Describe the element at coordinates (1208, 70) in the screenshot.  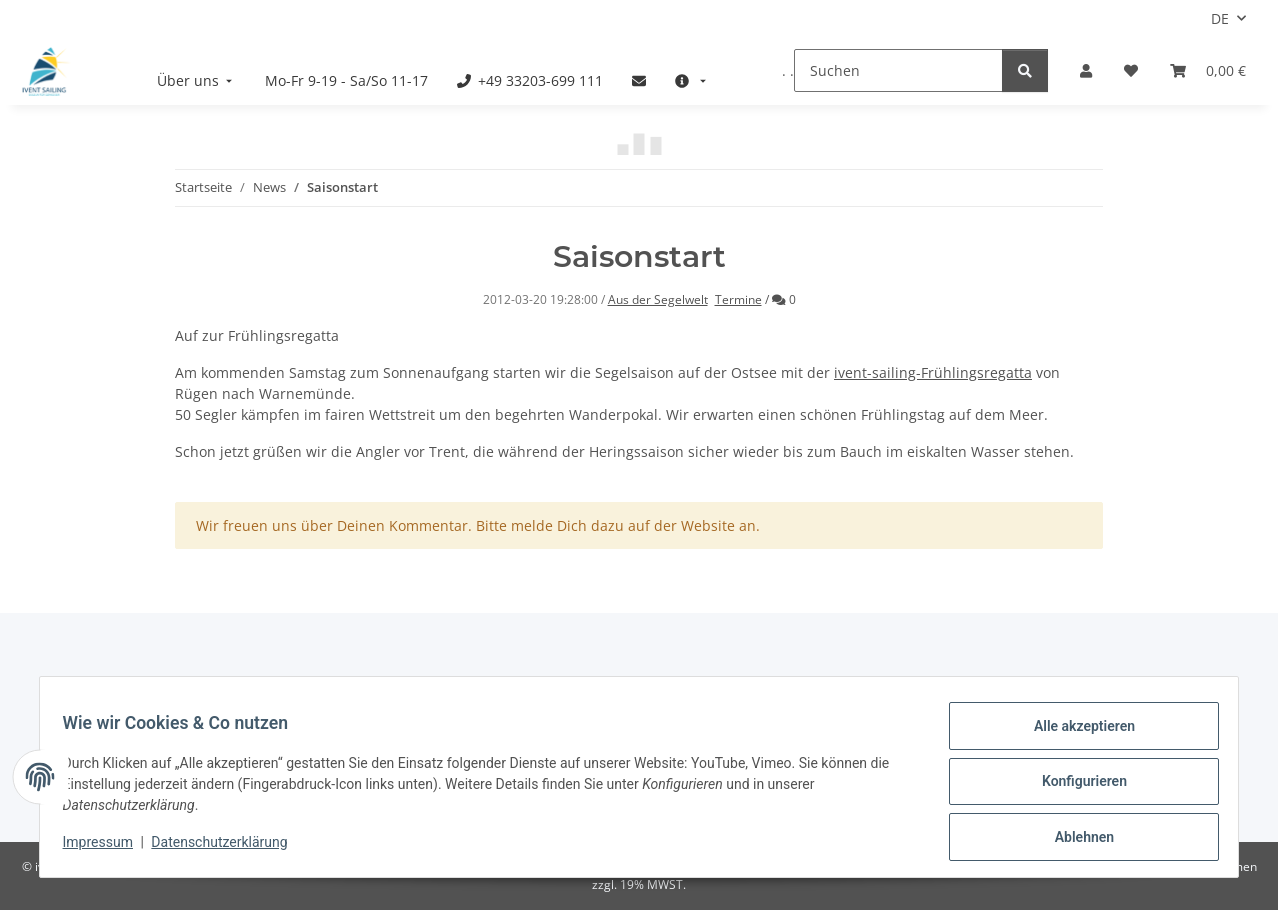
I see `[Buchungsübersicht]` at that location.